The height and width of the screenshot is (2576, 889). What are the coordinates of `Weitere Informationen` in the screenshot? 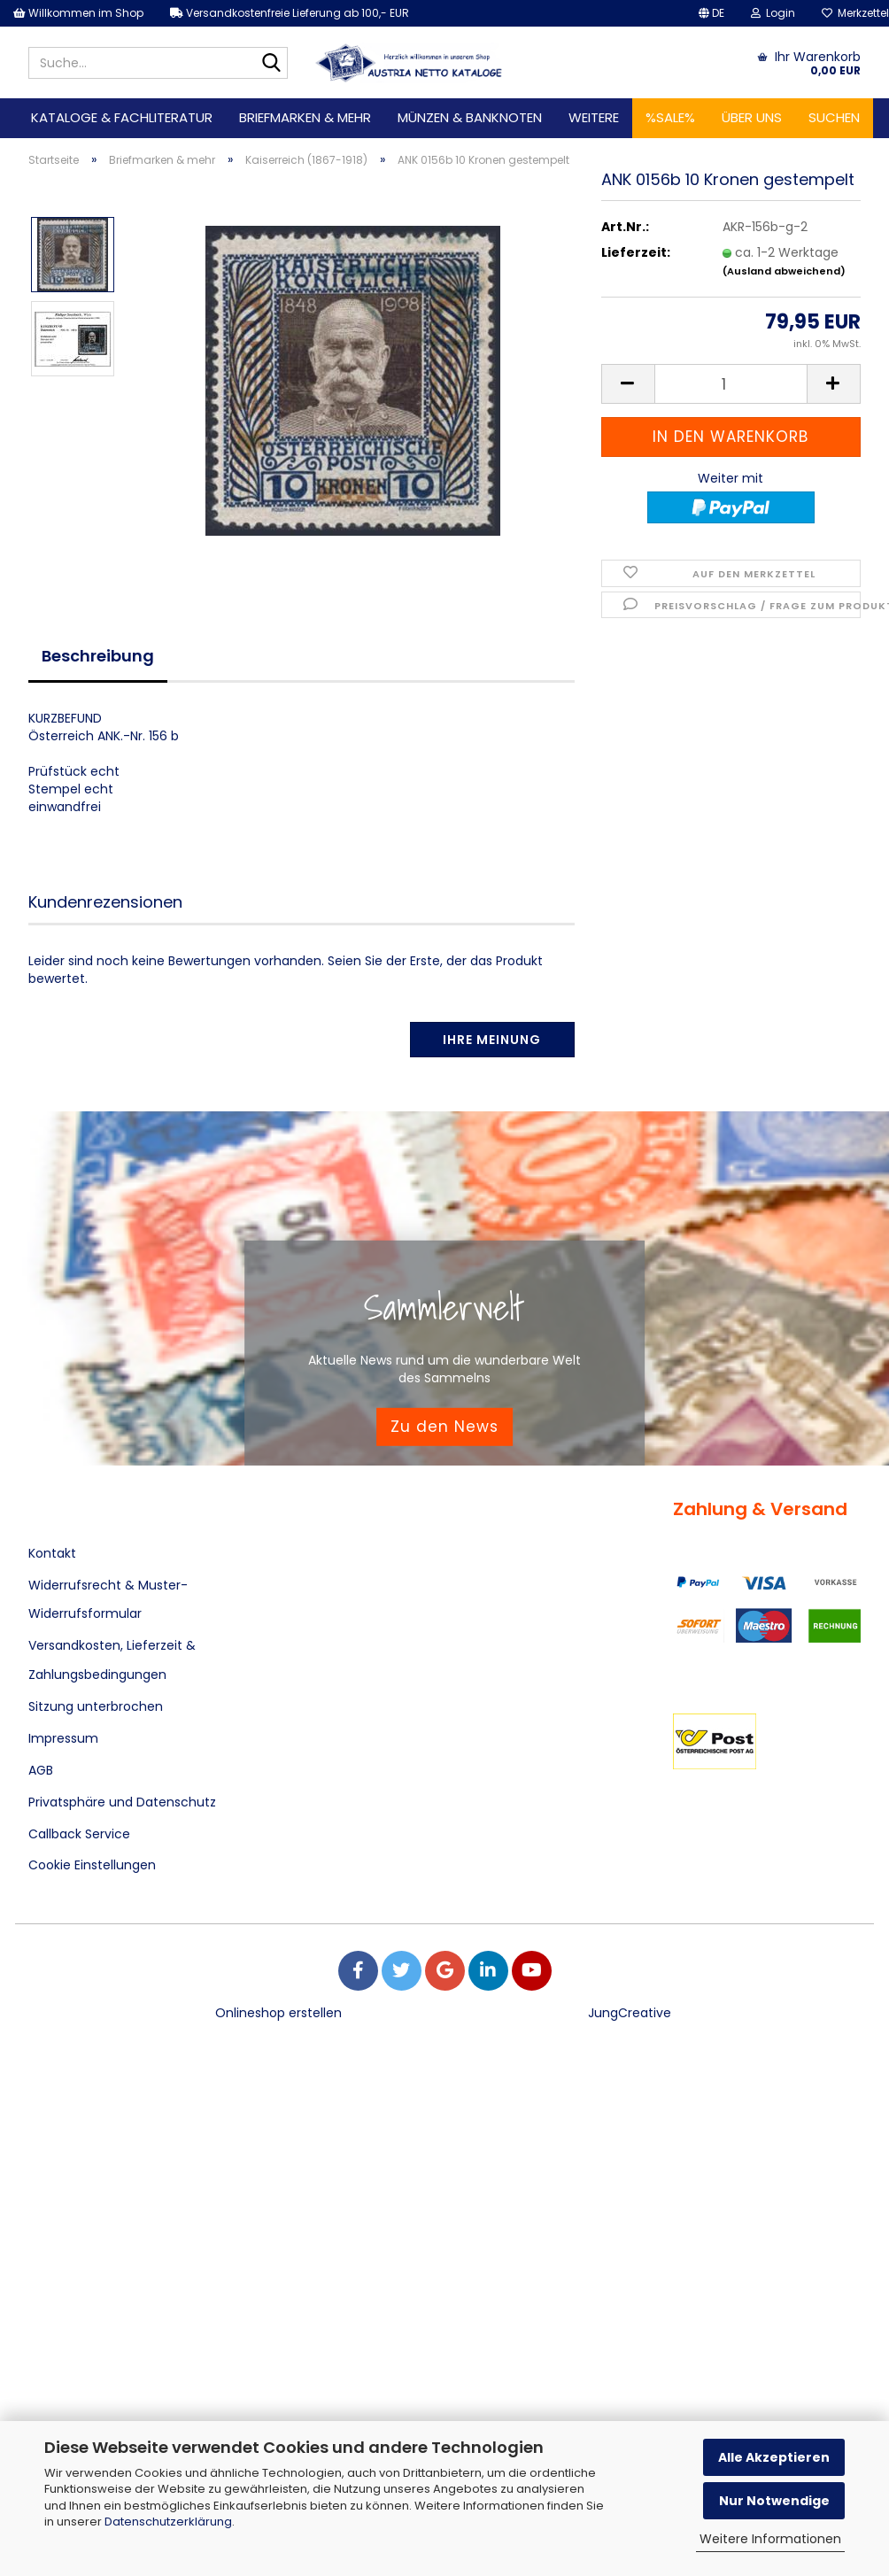 It's located at (770, 2539).